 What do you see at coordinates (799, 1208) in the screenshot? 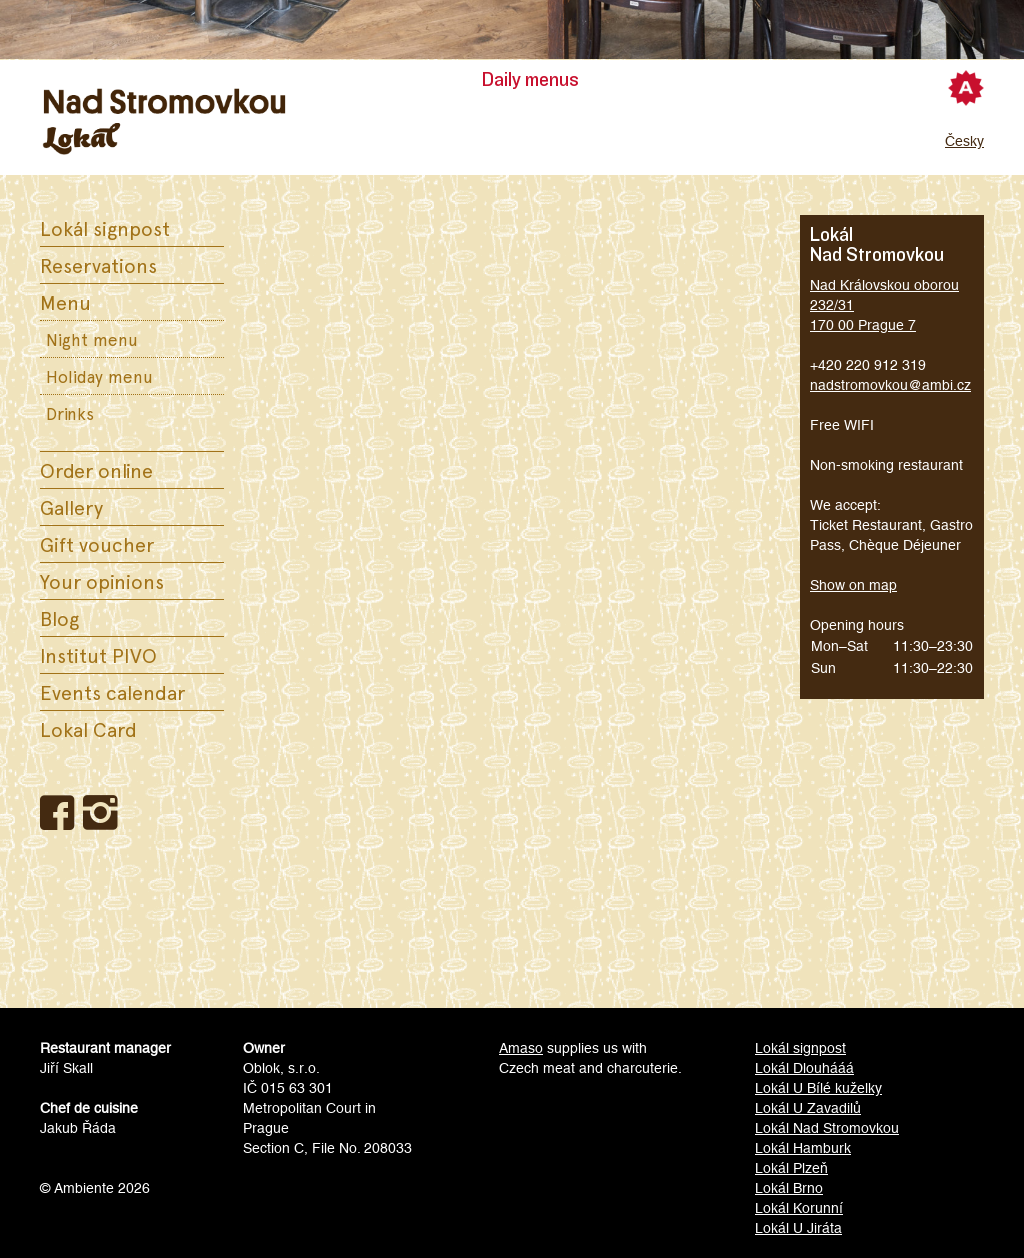
I see `Lokál Korunní` at bounding box center [799, 1208].